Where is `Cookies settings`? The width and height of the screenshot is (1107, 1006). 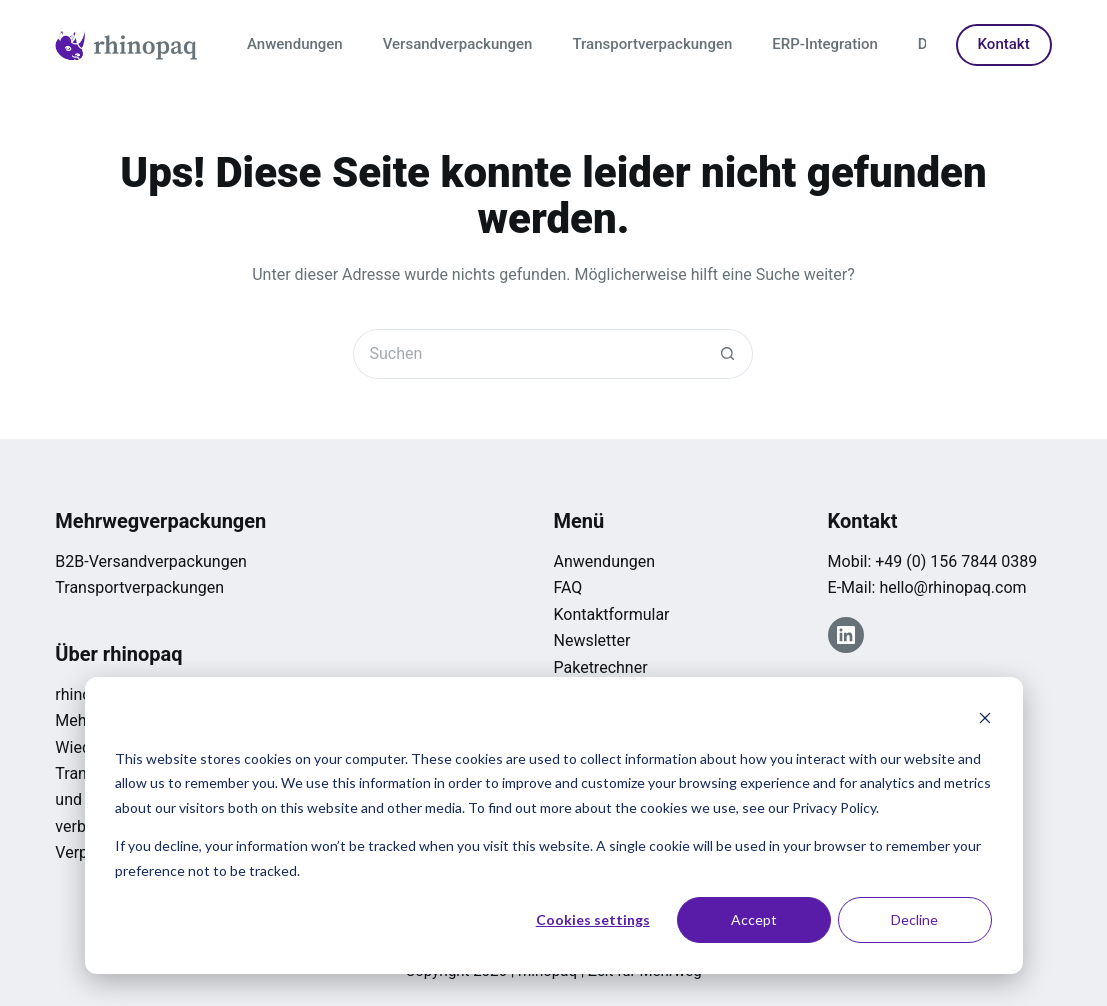
Cookies settings is located at coordinates (593, 919).